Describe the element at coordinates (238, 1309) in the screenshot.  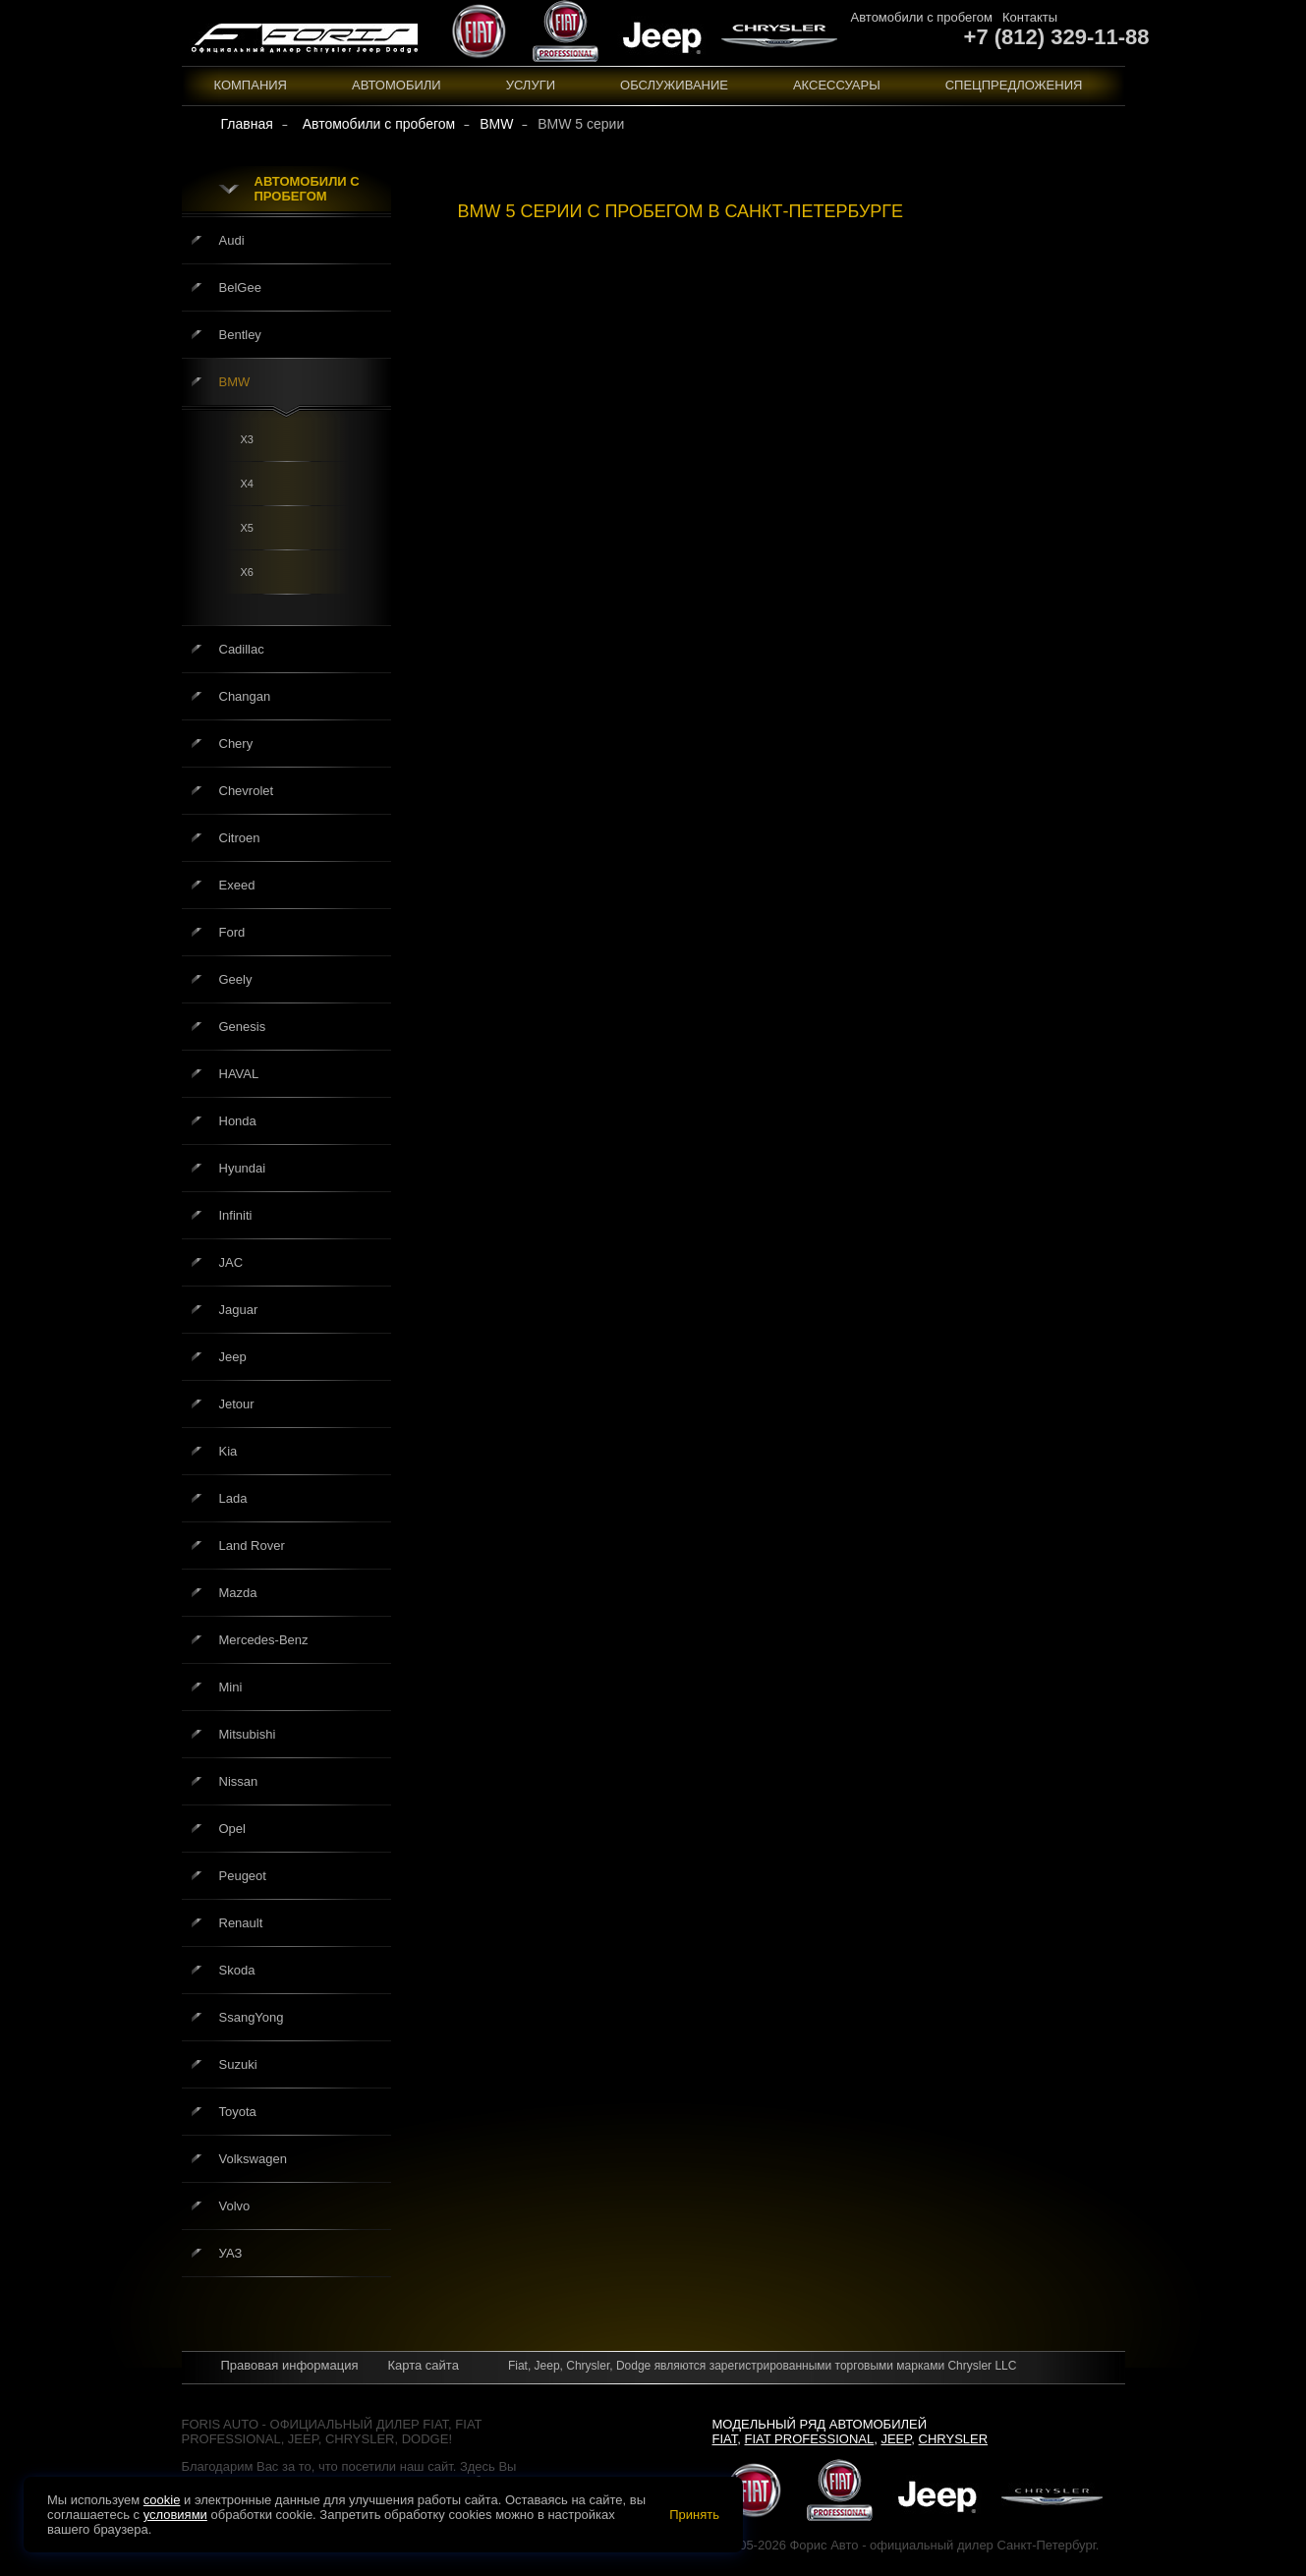
I see `Jaguar` at that location.